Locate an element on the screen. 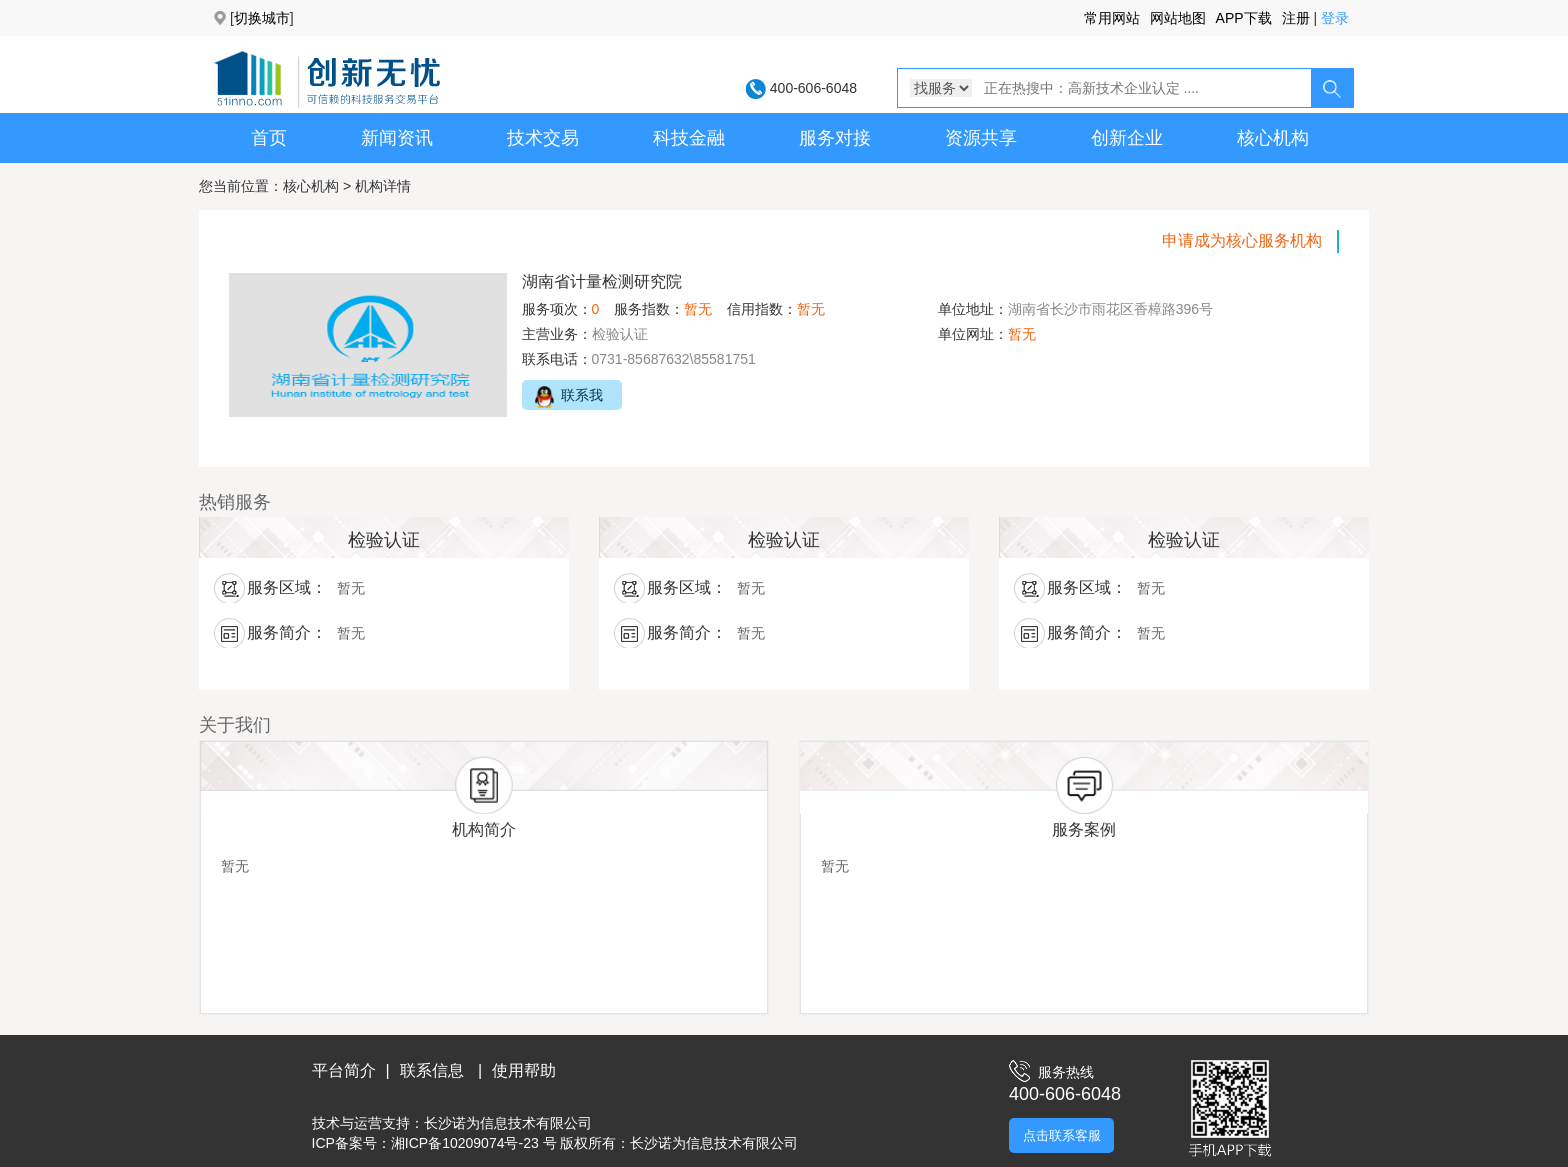  申请成为核心服务机构 is located at coordinates (1242, 240).